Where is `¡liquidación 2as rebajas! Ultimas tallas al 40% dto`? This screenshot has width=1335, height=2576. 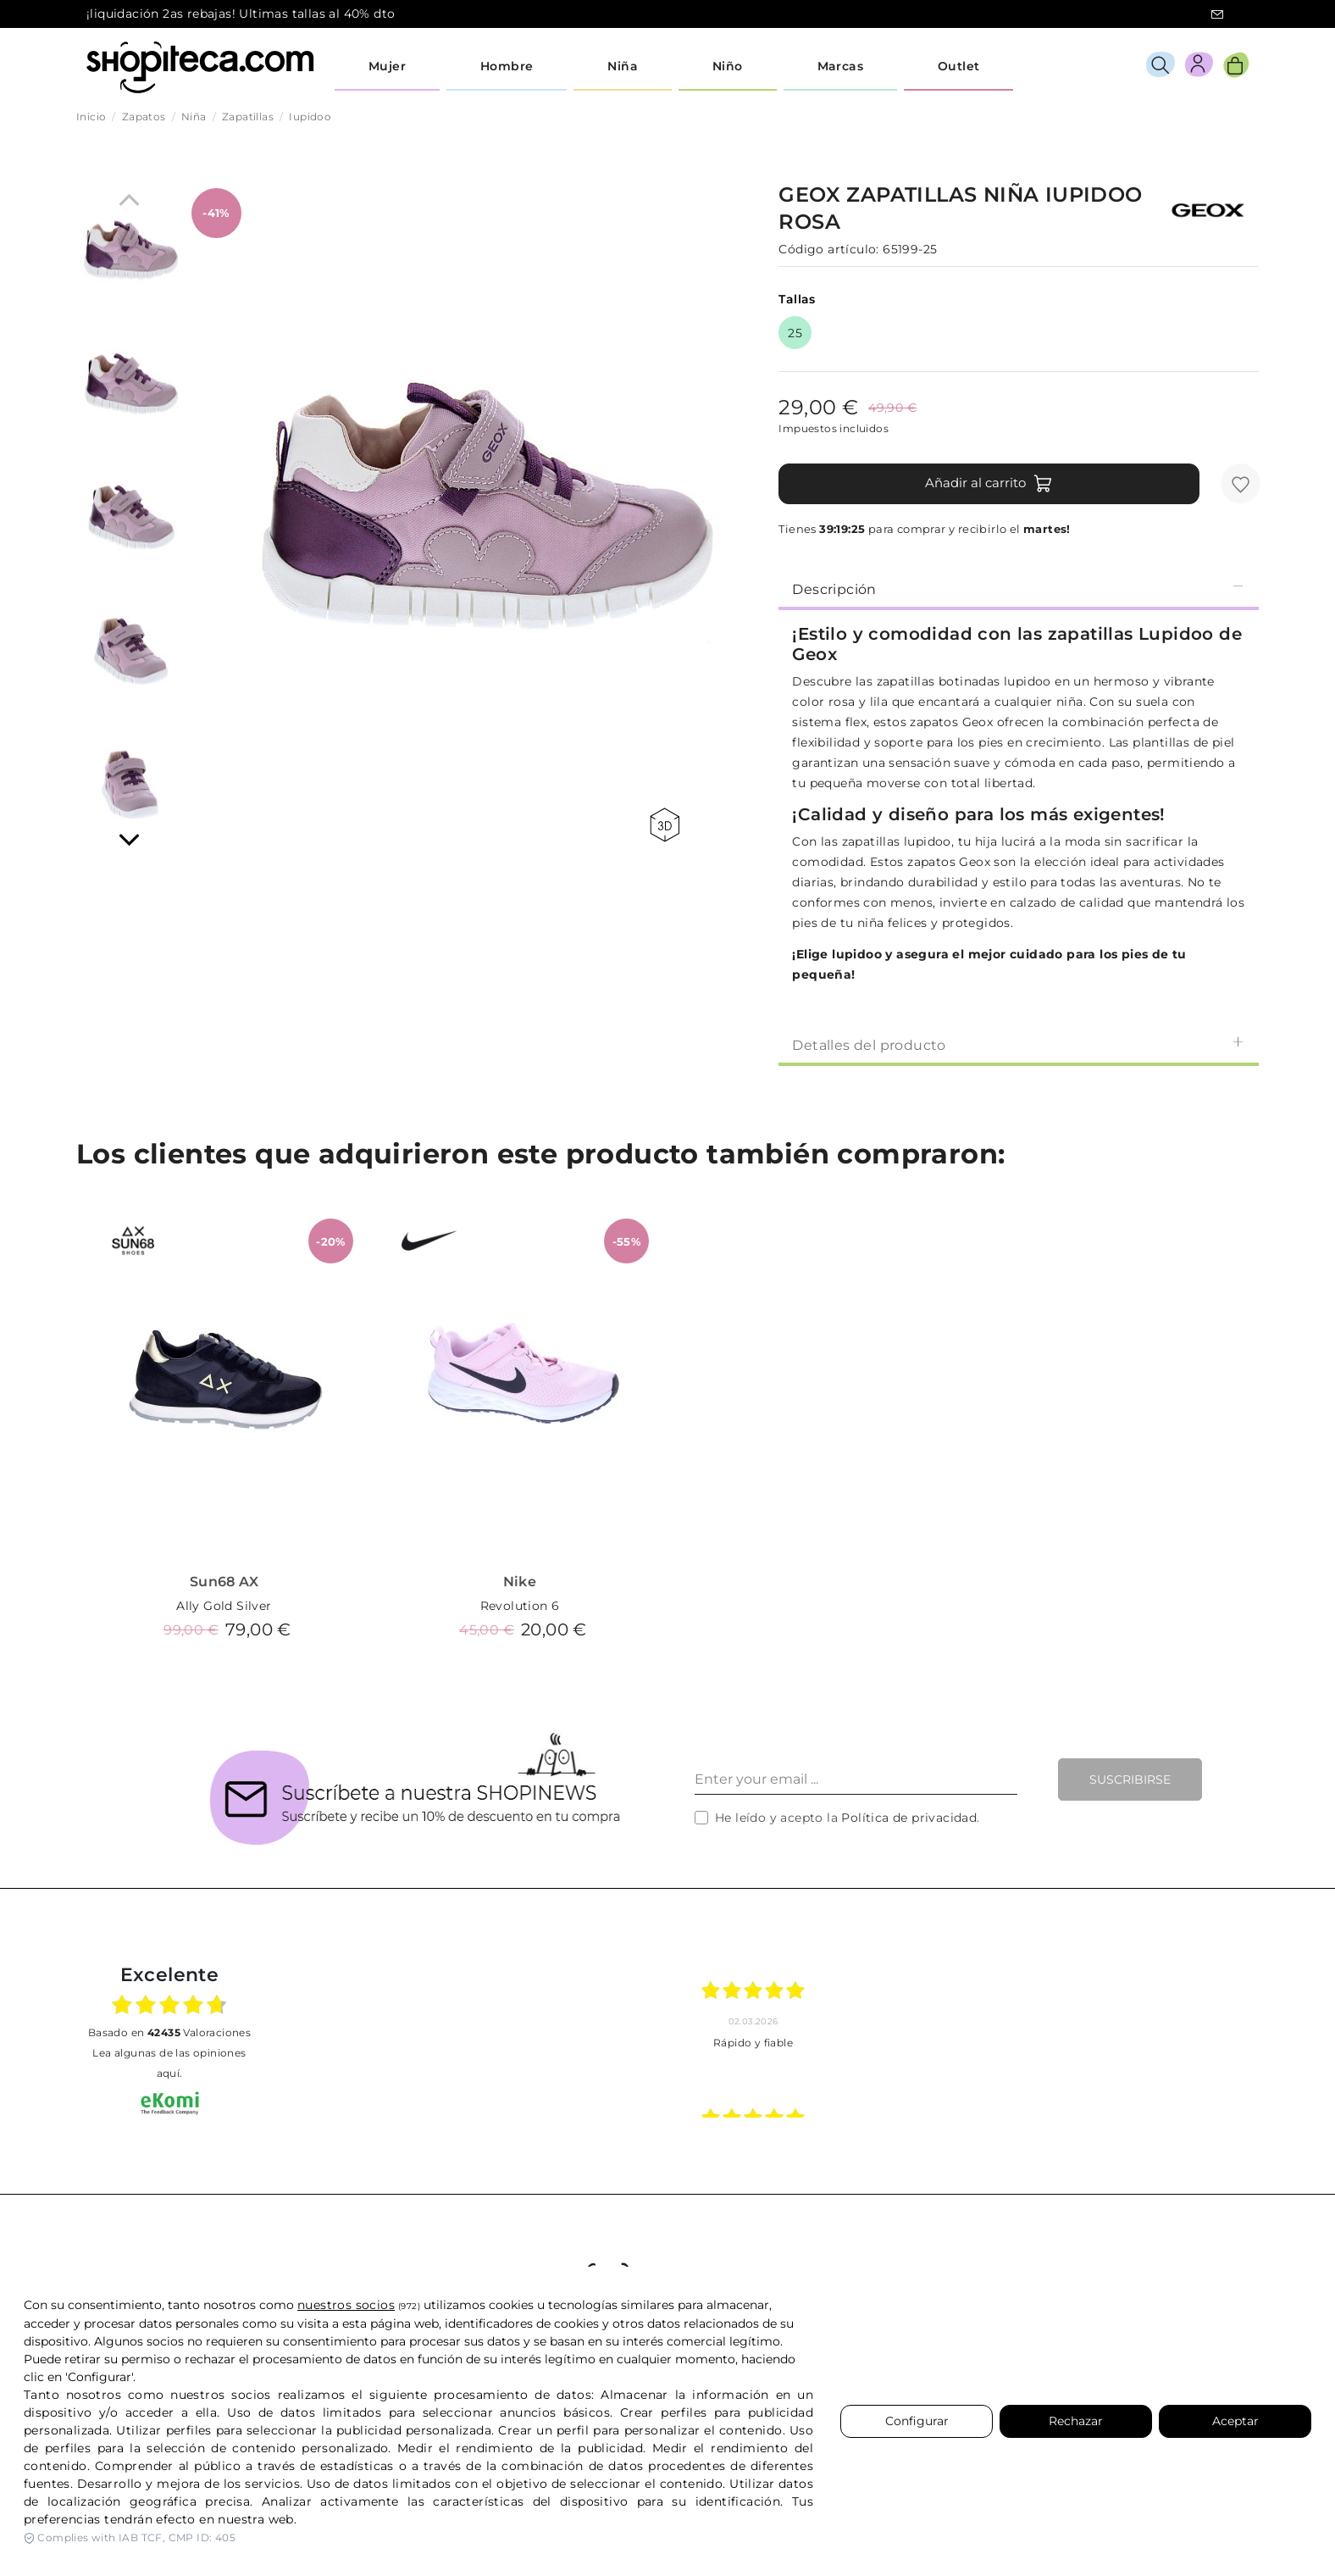 ¡liquidación 2as rebajas! Ultimas tallas al 40% dto is located at coordinates (240, 13).